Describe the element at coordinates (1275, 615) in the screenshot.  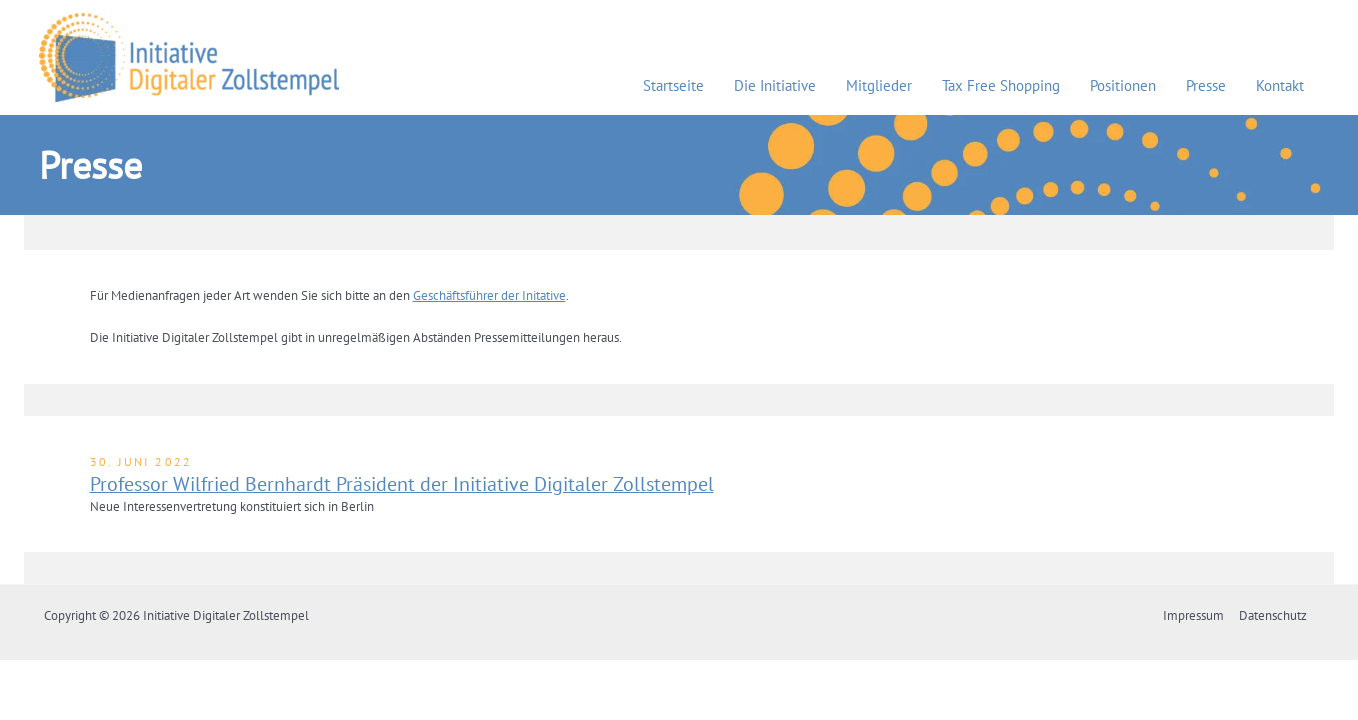
I see `Datenschutz` at that location.